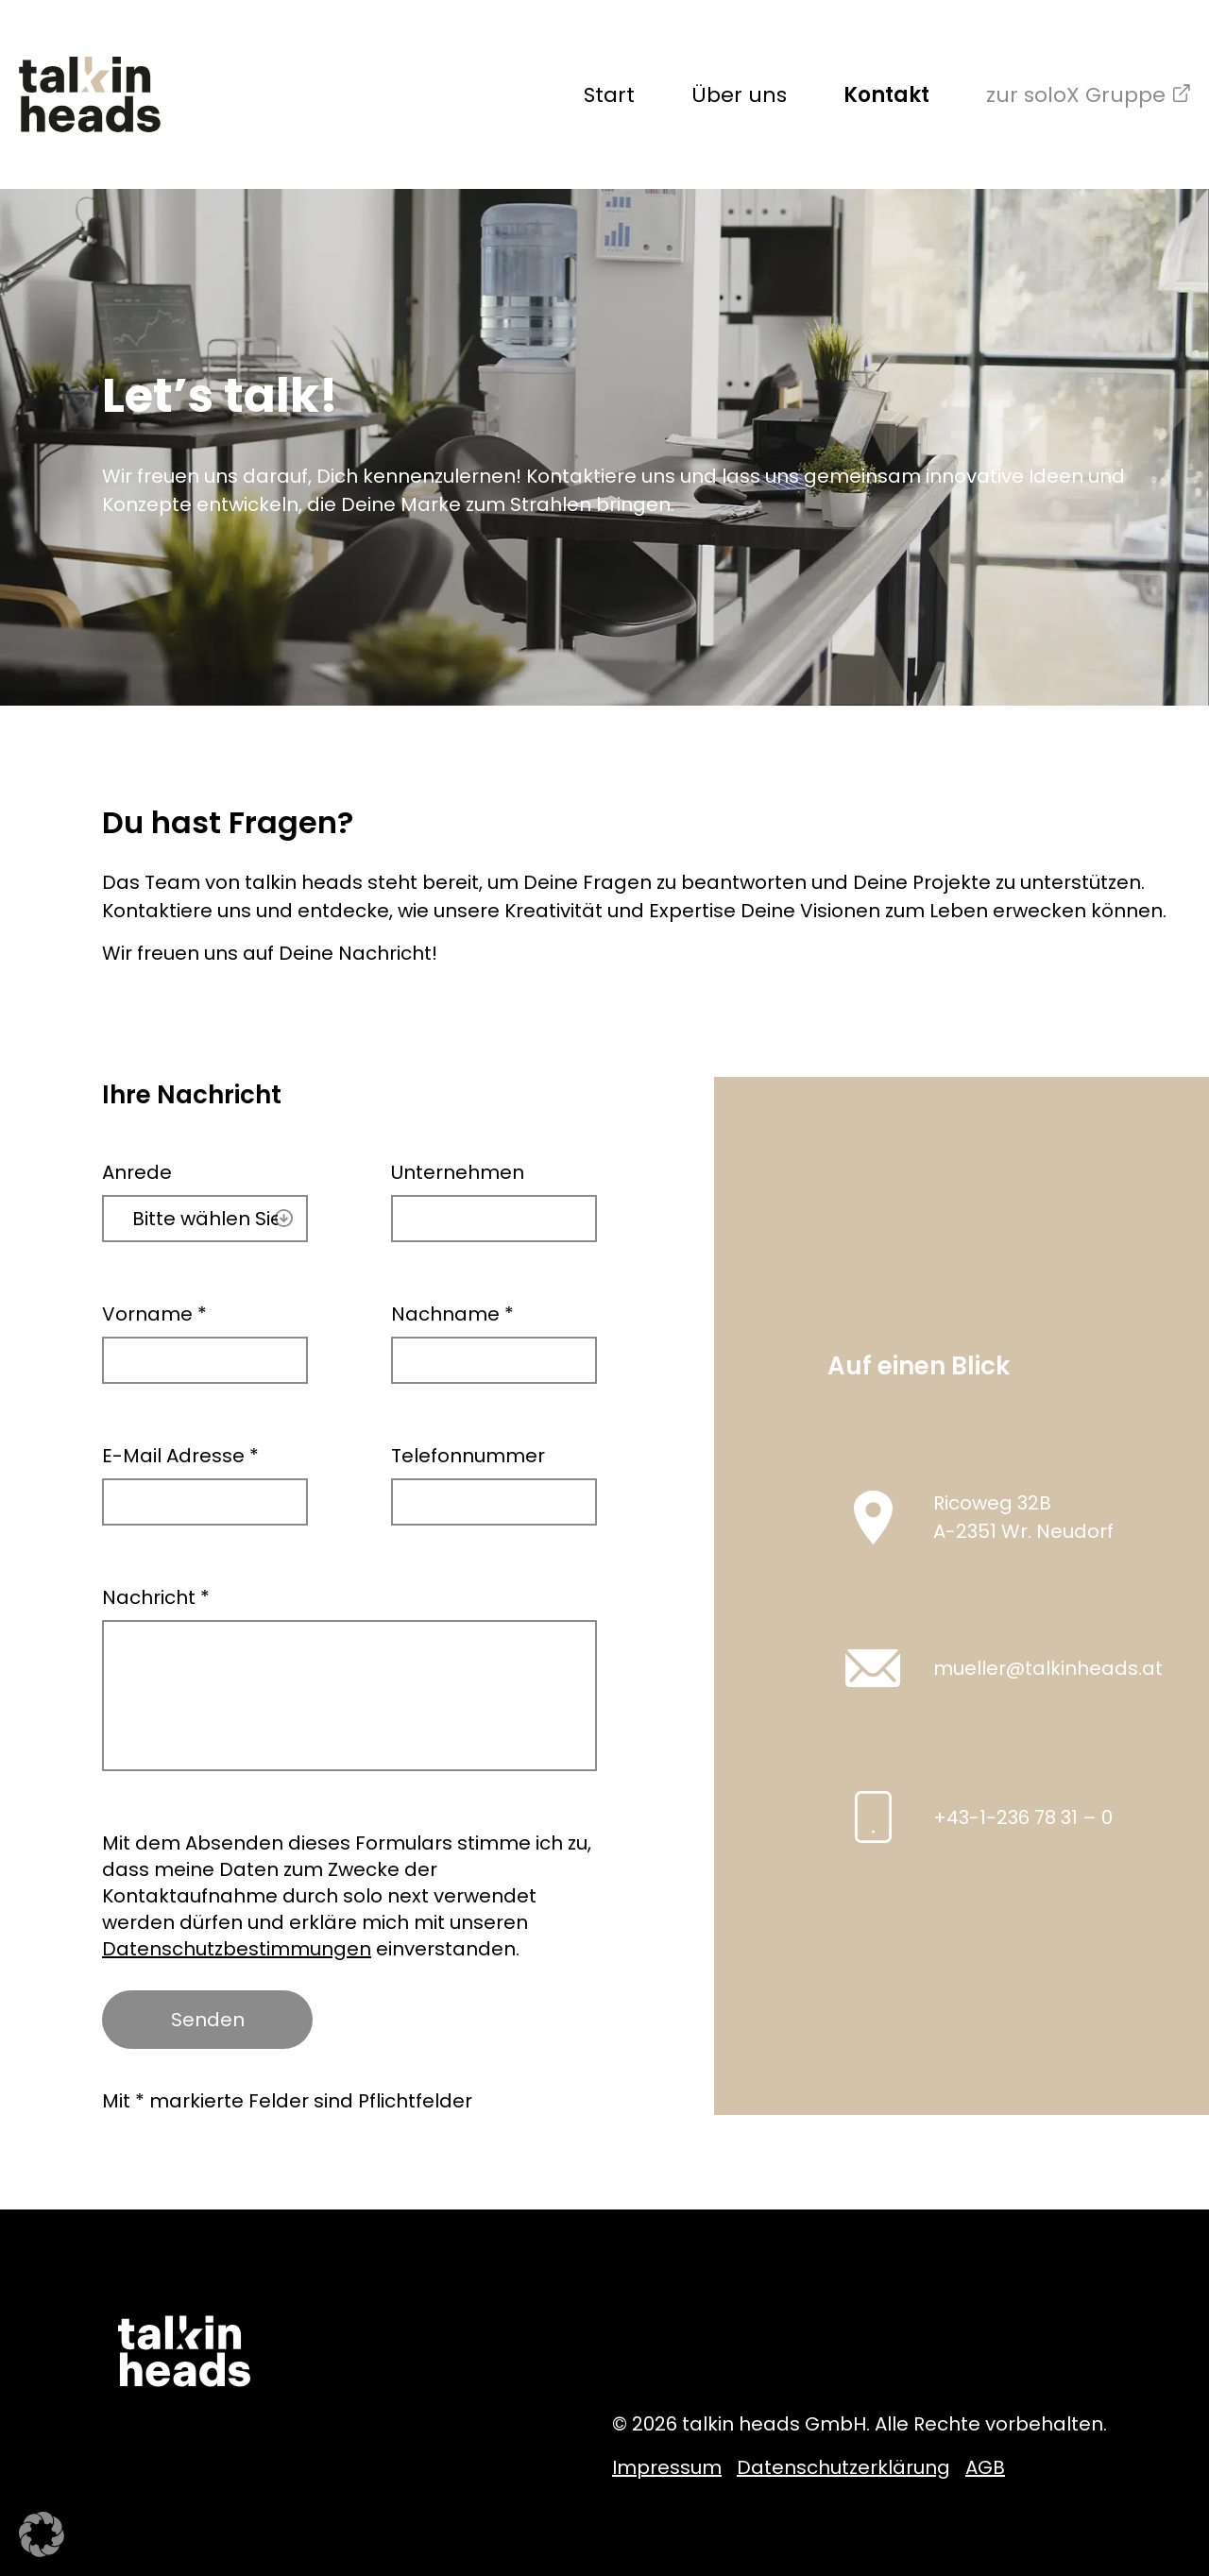 The image size is (1209, 2576). I want to click on Kontakt, so click(886, 95).